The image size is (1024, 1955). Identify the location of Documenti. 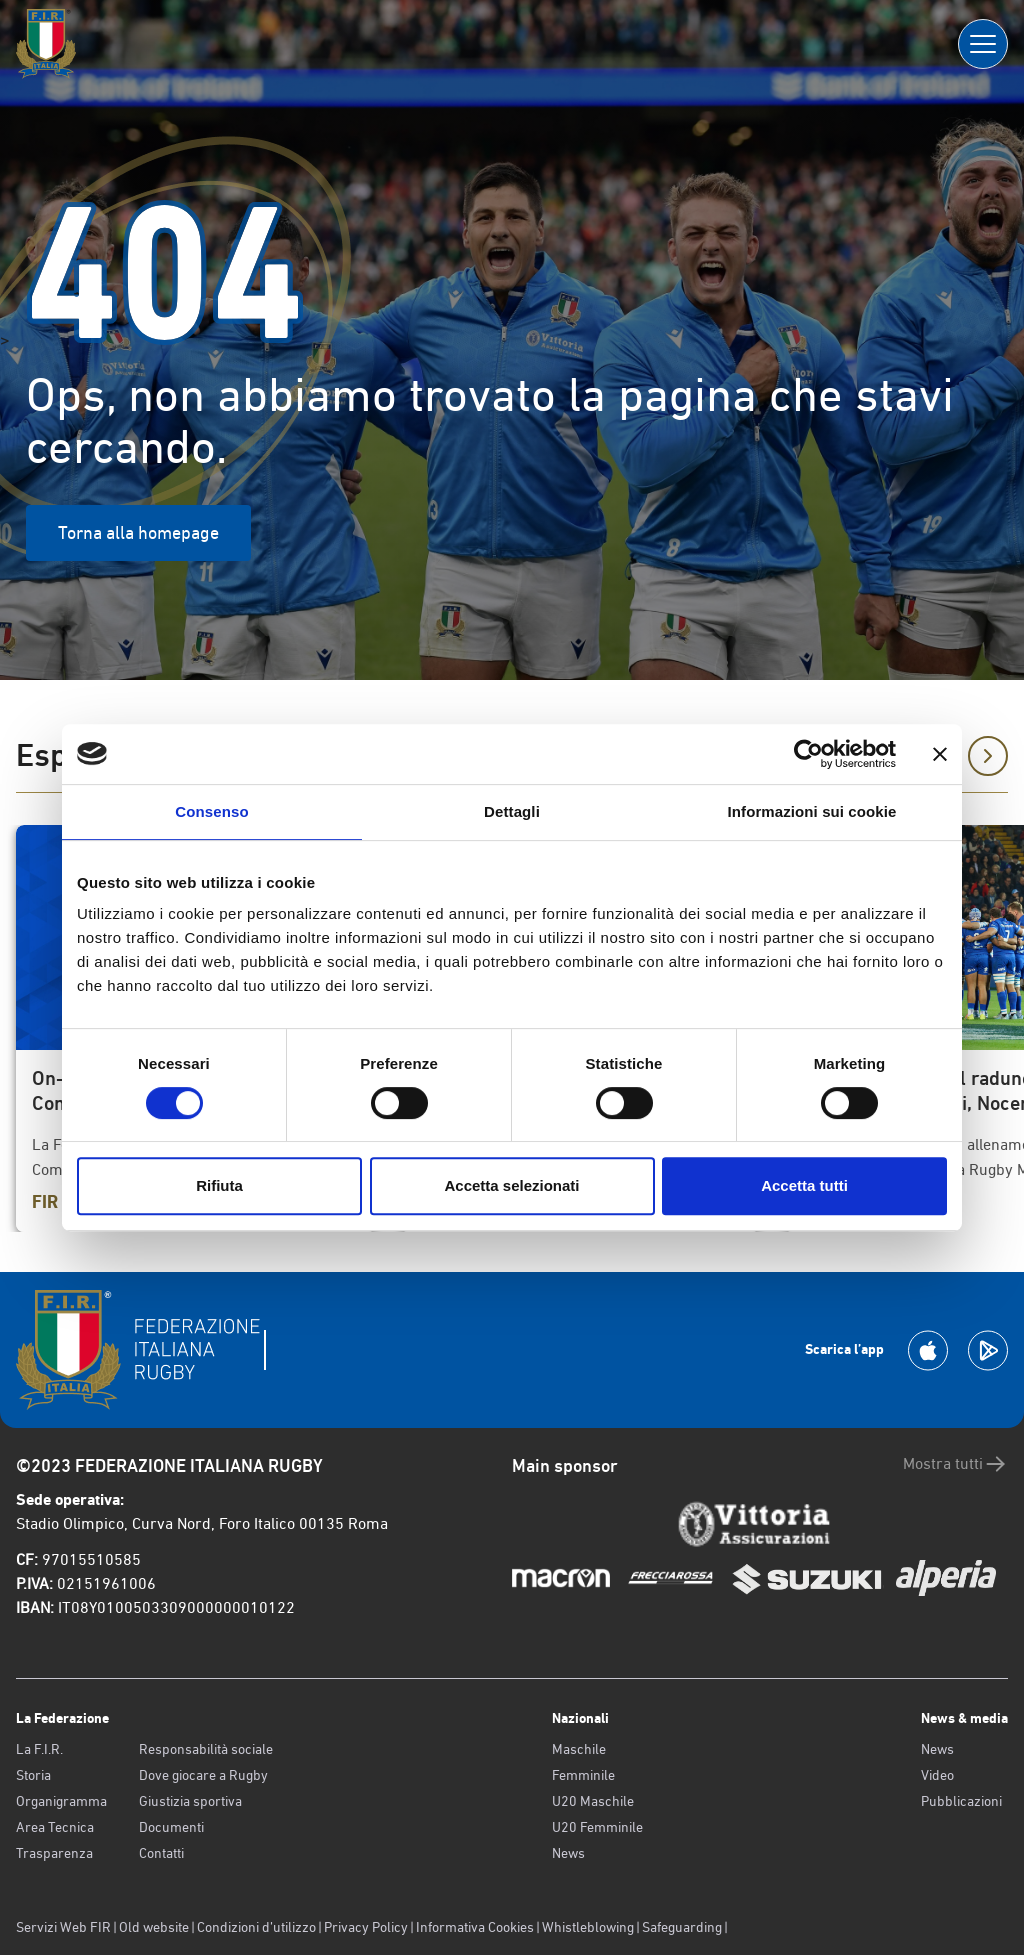
(171, 1827).